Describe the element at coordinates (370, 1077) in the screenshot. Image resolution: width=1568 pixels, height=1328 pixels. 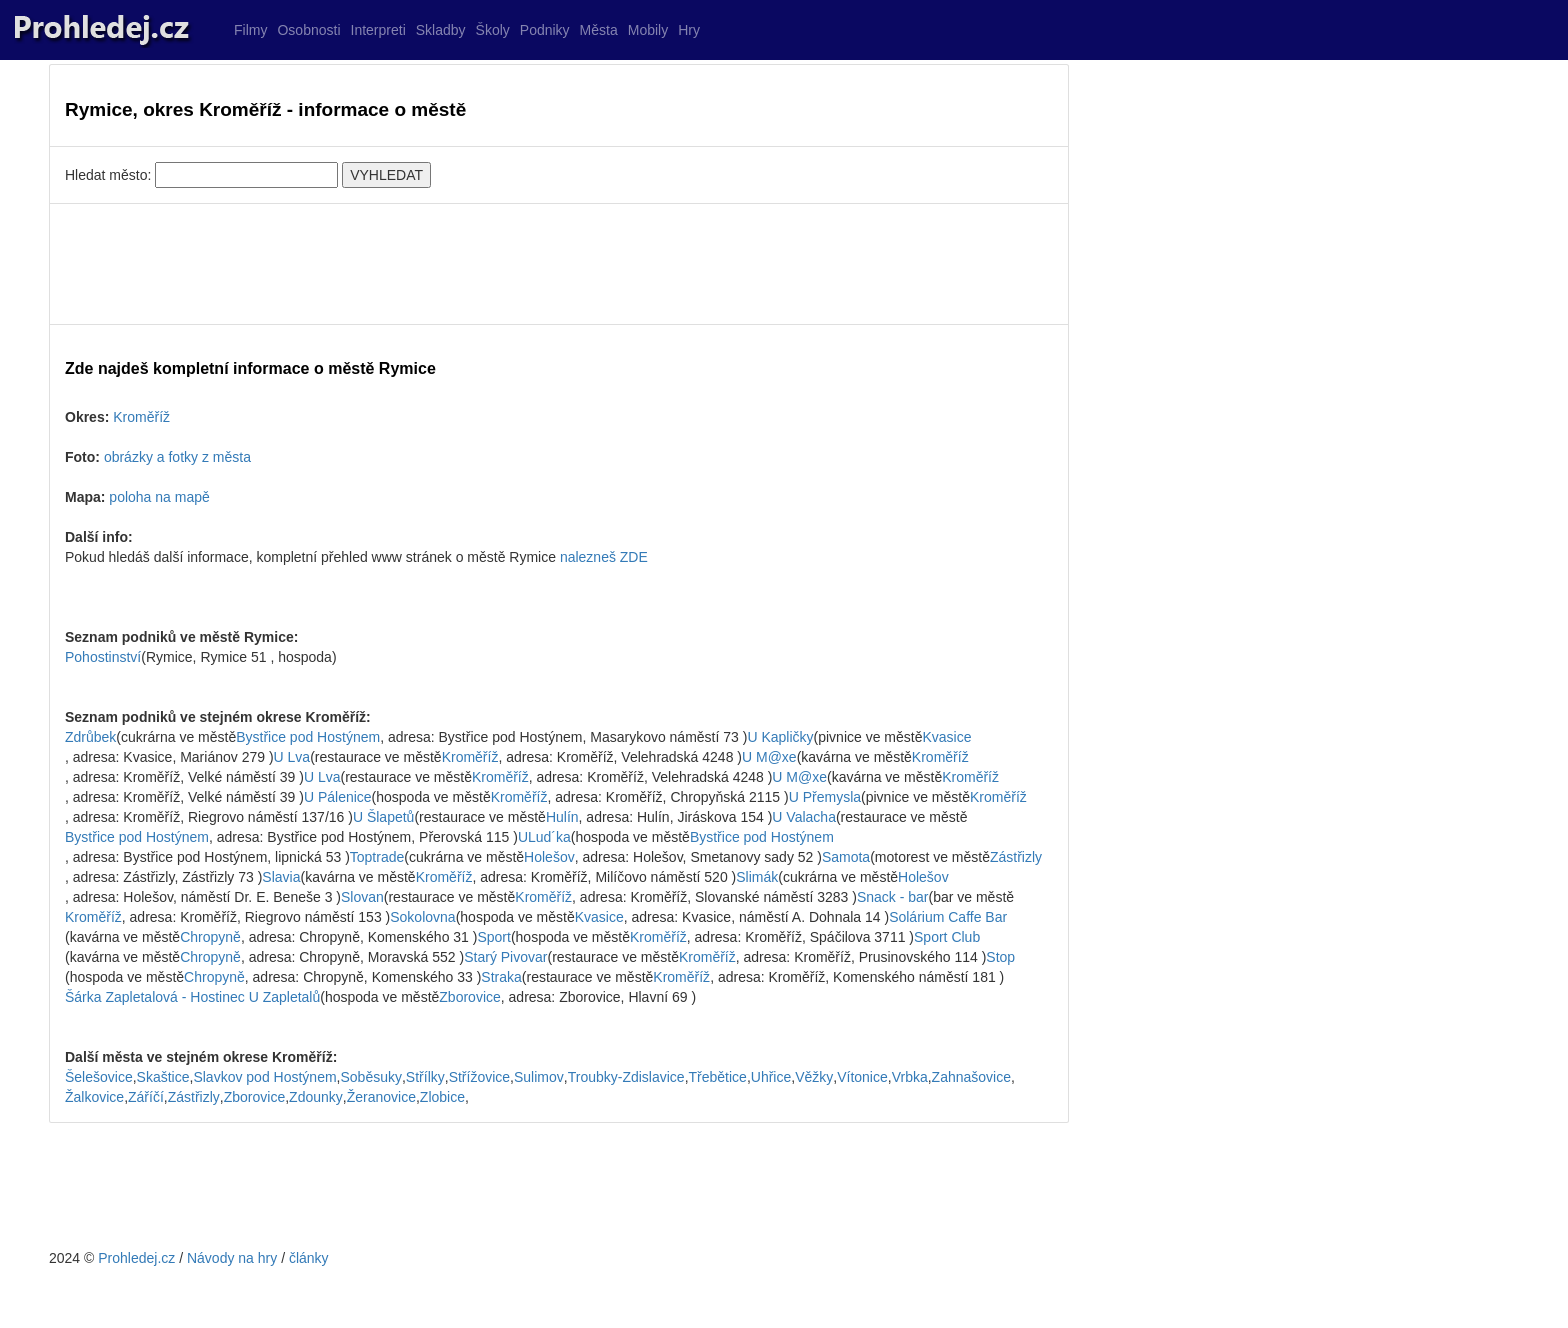
I see `Soběsuky` at that location.